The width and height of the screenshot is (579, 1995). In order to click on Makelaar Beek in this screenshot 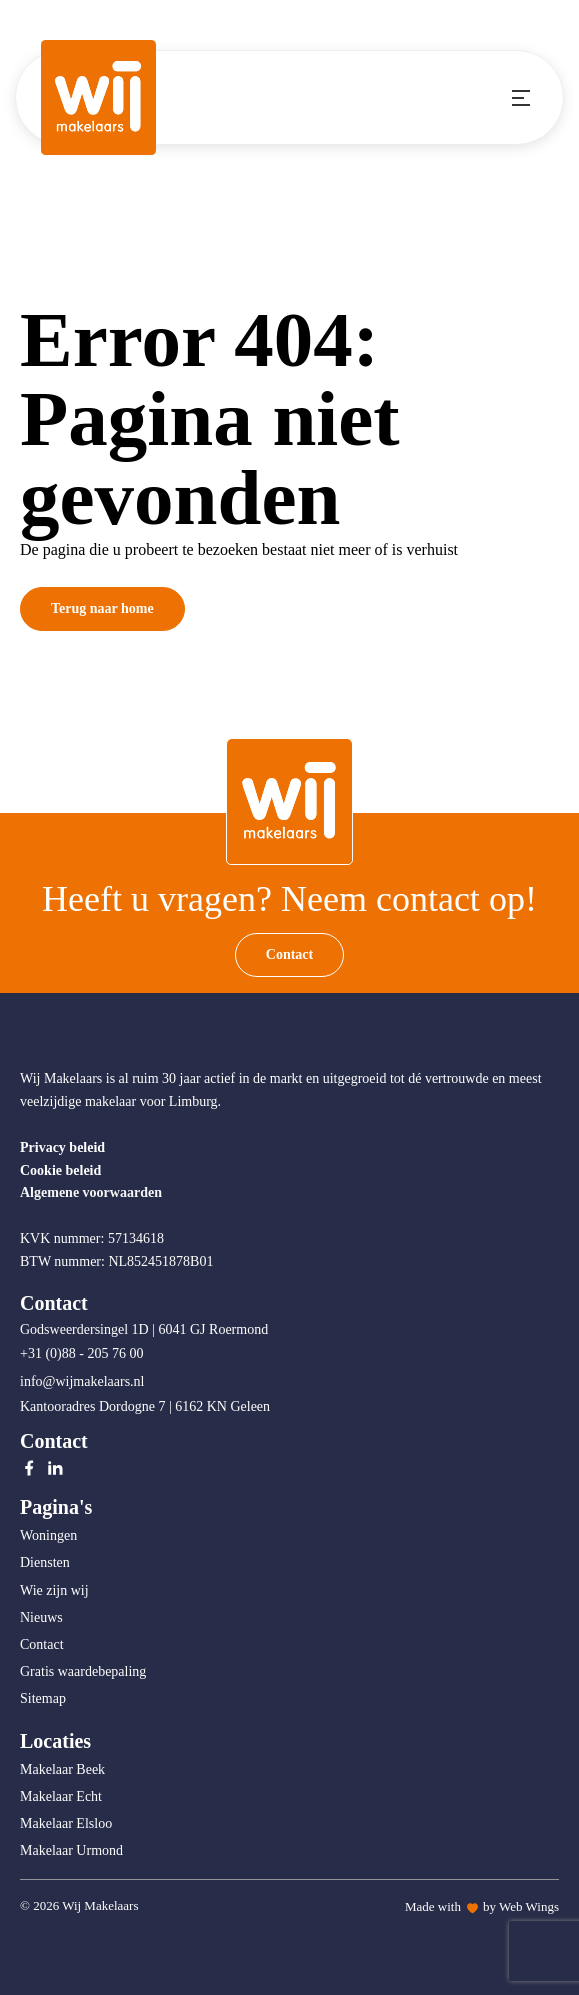, I will do `click(62, 1769)`.